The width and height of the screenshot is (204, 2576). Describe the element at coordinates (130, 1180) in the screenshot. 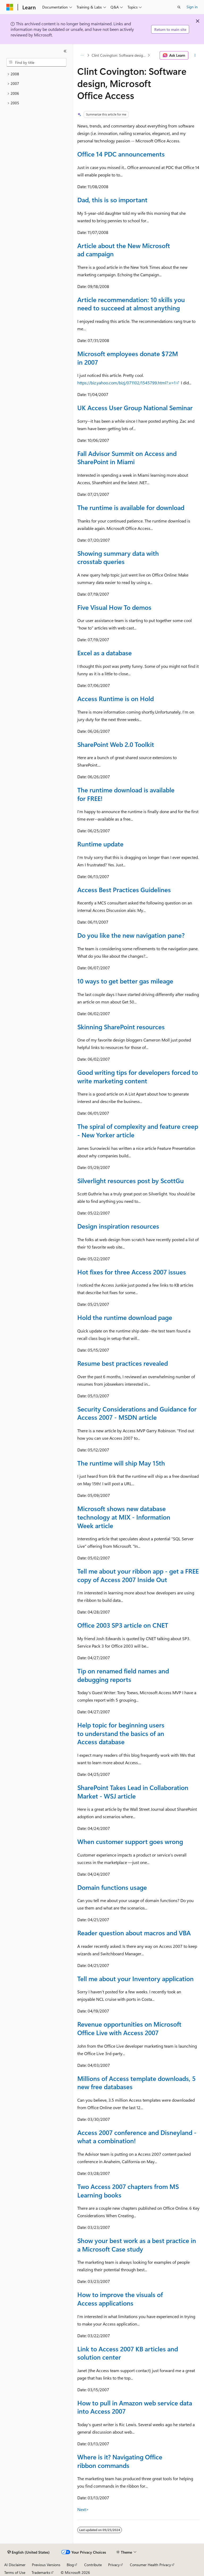

I see `Silverlight resources post by ScottGu` at that location.